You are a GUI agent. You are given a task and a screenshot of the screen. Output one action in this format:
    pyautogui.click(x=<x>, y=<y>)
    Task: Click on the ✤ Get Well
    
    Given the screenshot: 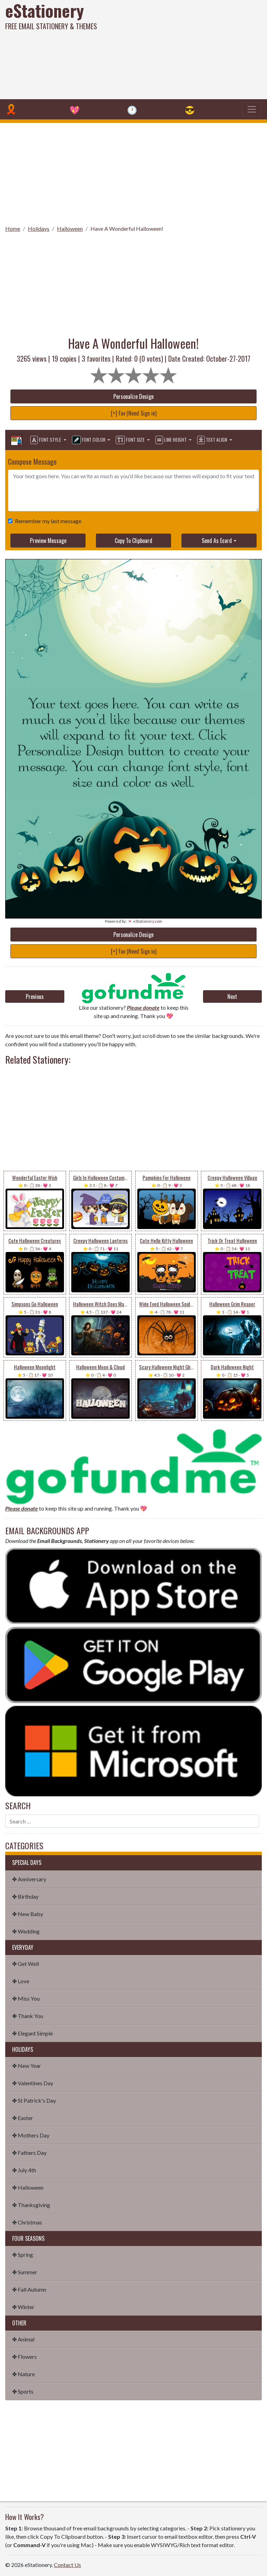 What is the action you would take?
    pyautogui.click(x=25, y=1963)
    